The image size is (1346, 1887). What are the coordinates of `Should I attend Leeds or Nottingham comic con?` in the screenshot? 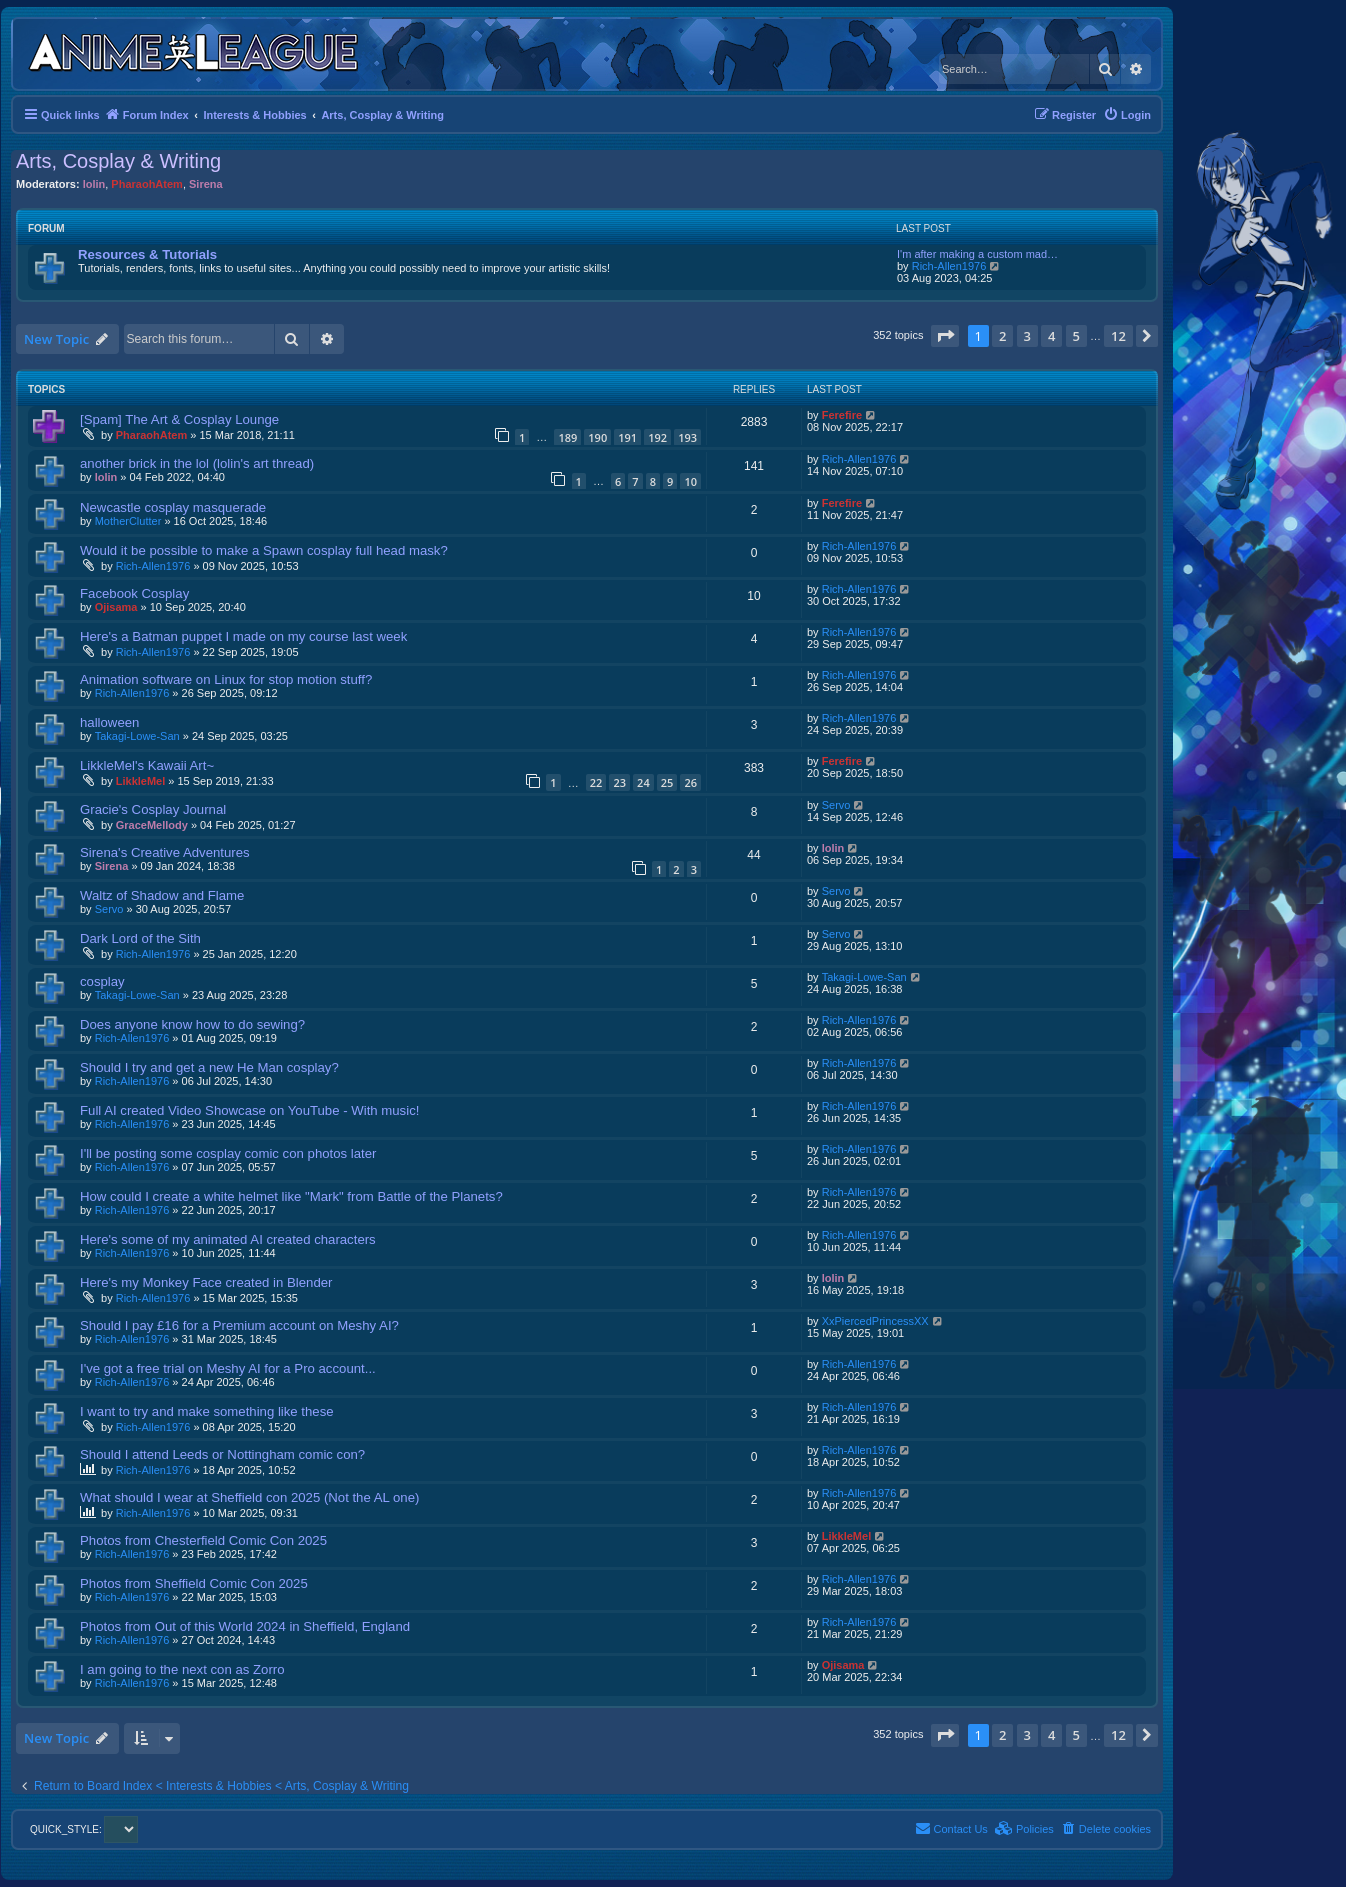 It's located at (222, 1454).